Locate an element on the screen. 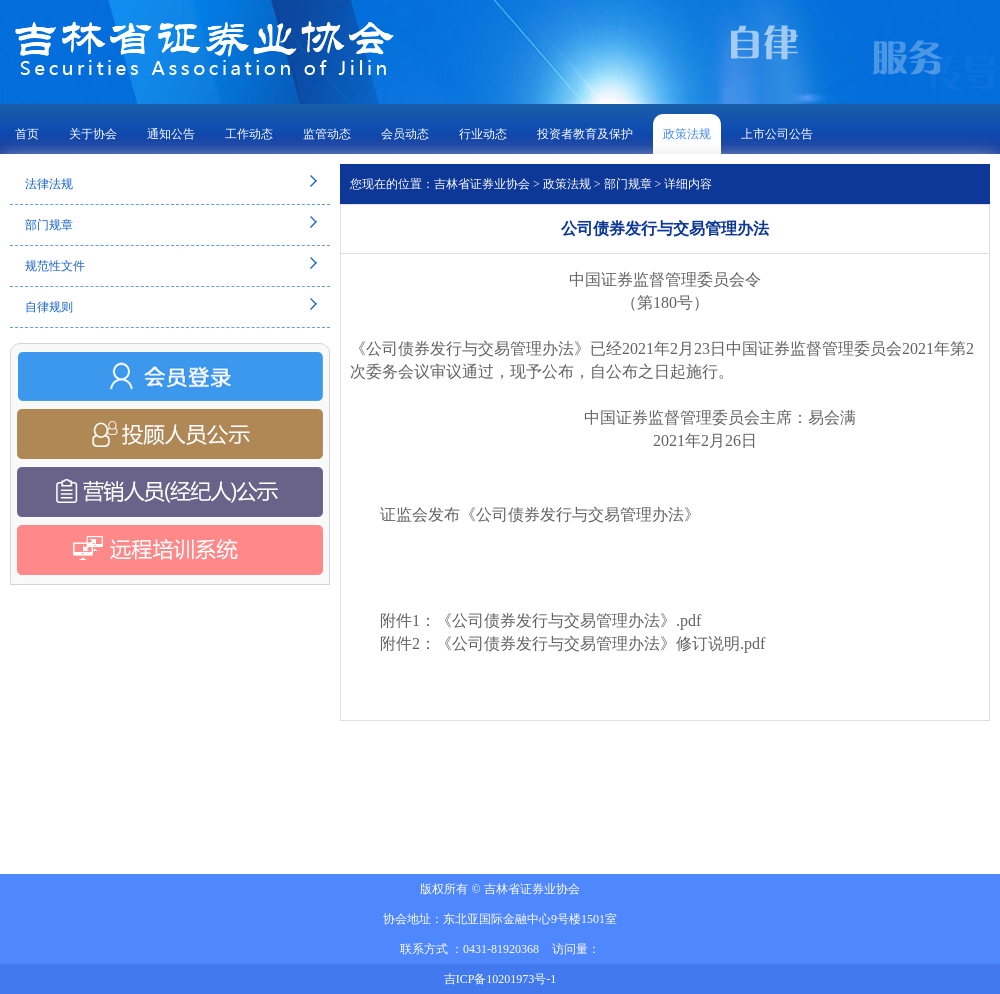 This screenshot has width=1000, height=994. 规范性文件 is located at coordinates (55, 266).